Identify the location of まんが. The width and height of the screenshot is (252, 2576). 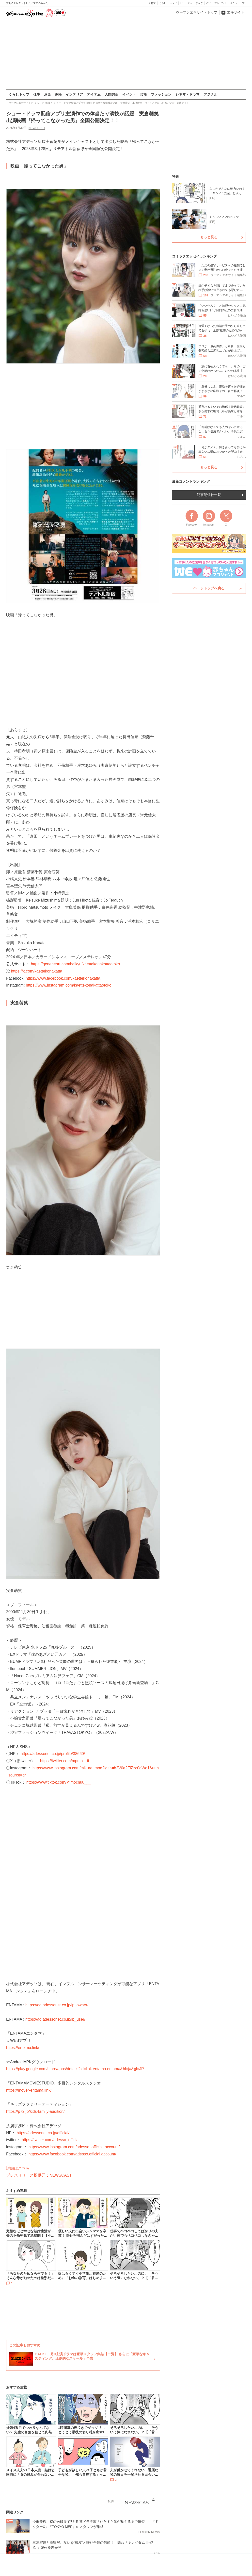
(199, 3).